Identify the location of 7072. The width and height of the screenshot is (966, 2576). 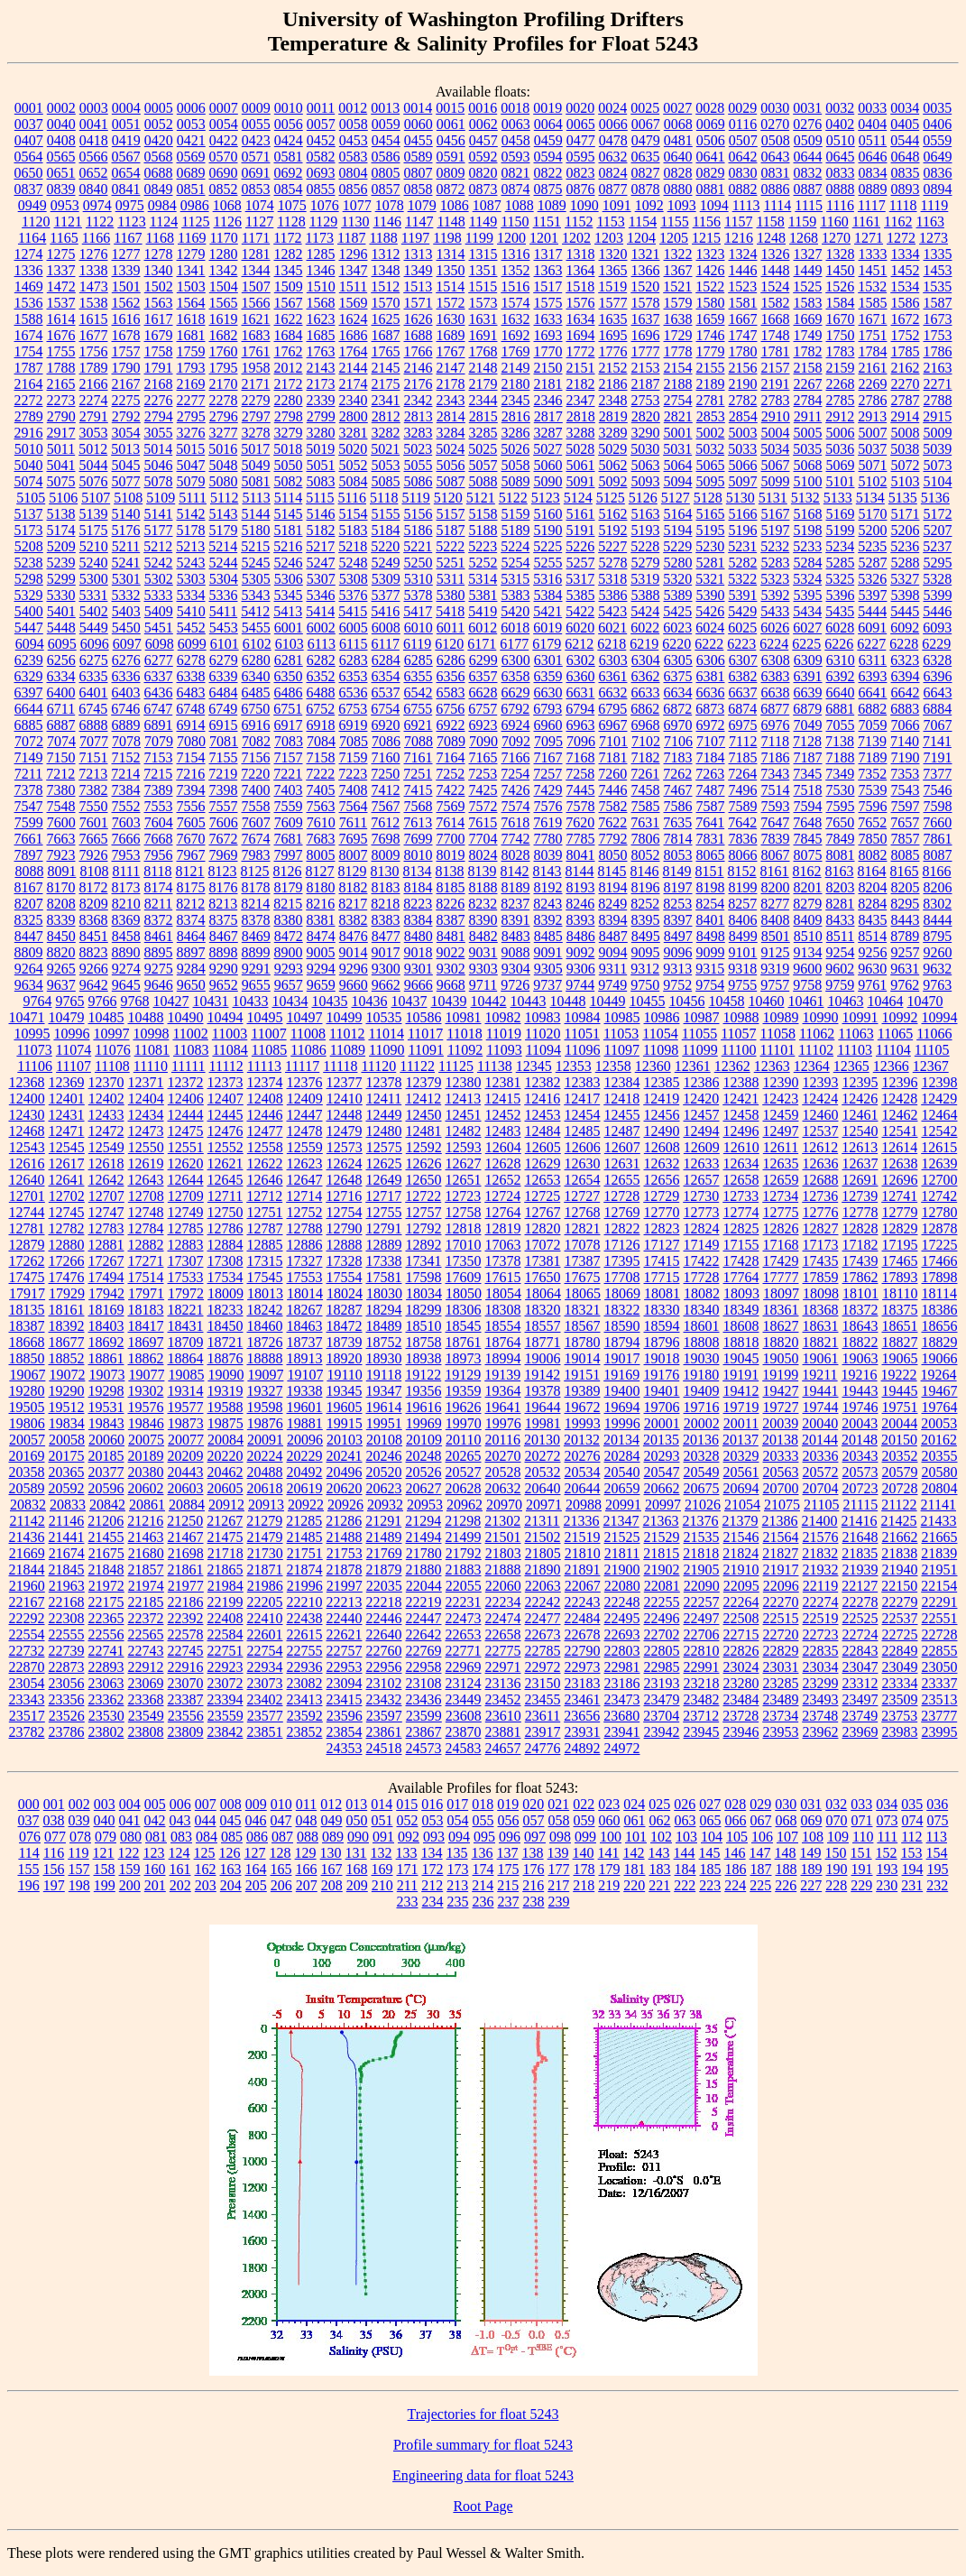
(28, 741).